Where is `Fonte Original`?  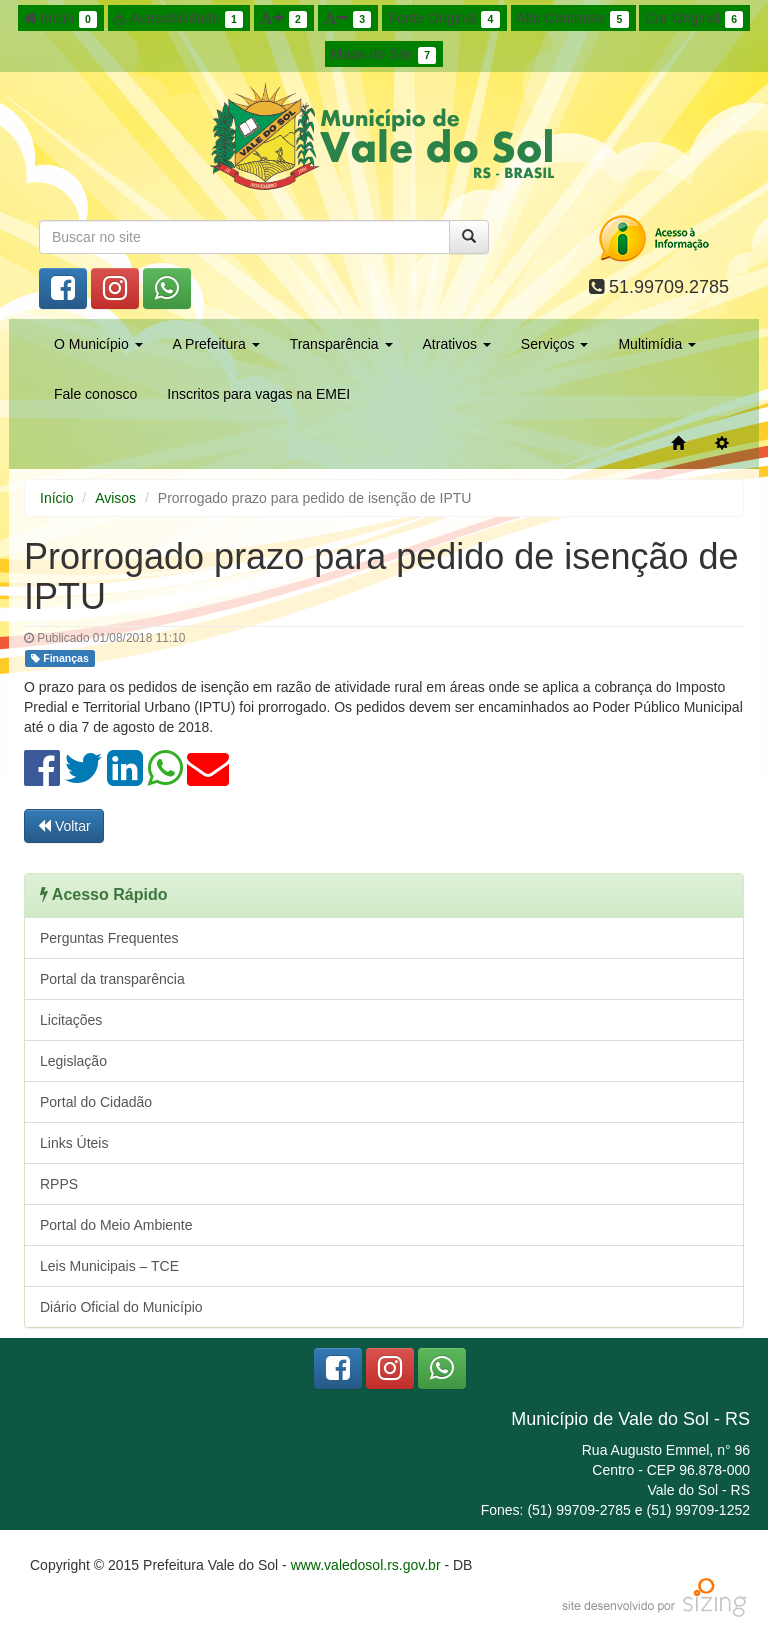
Fonte Original is located at coordinates (443, 19).